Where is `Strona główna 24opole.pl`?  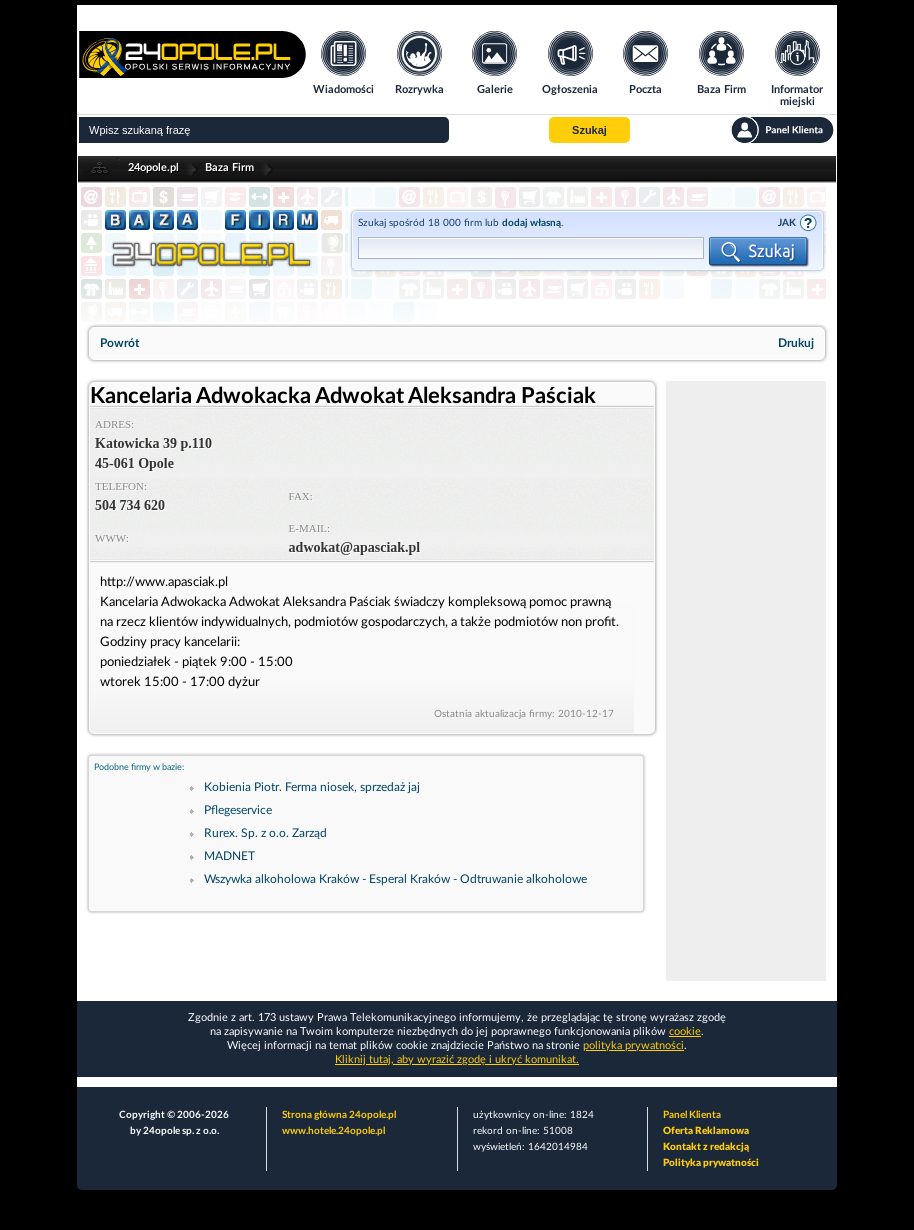 Strona główna 24opole.pl is located at coordinates (339, 1115).